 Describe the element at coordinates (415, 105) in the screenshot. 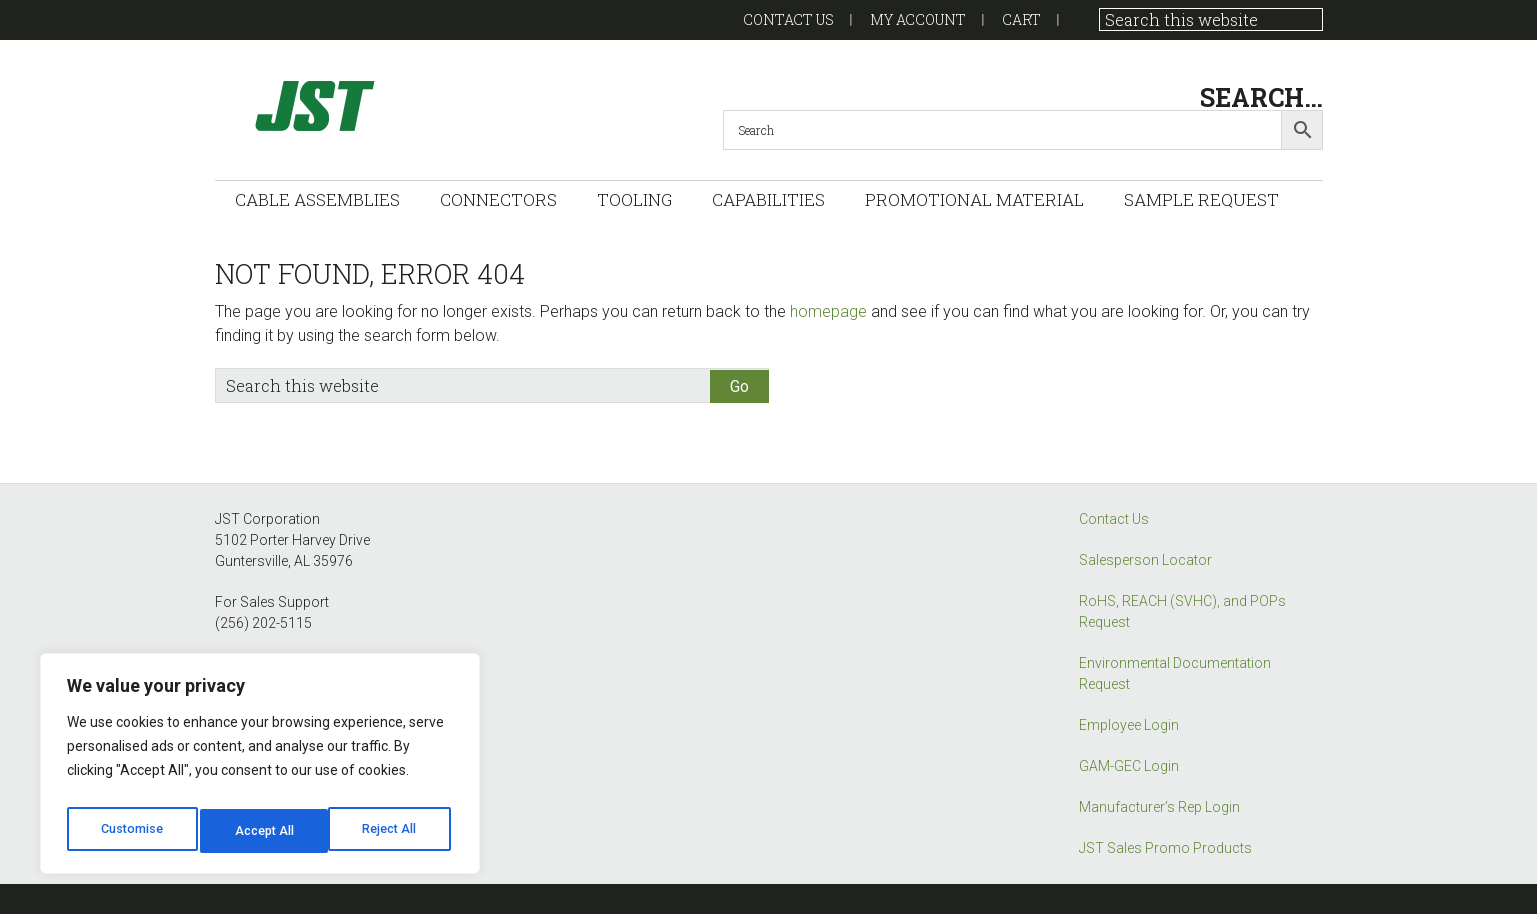

I see `GAM-GEC` at that location.